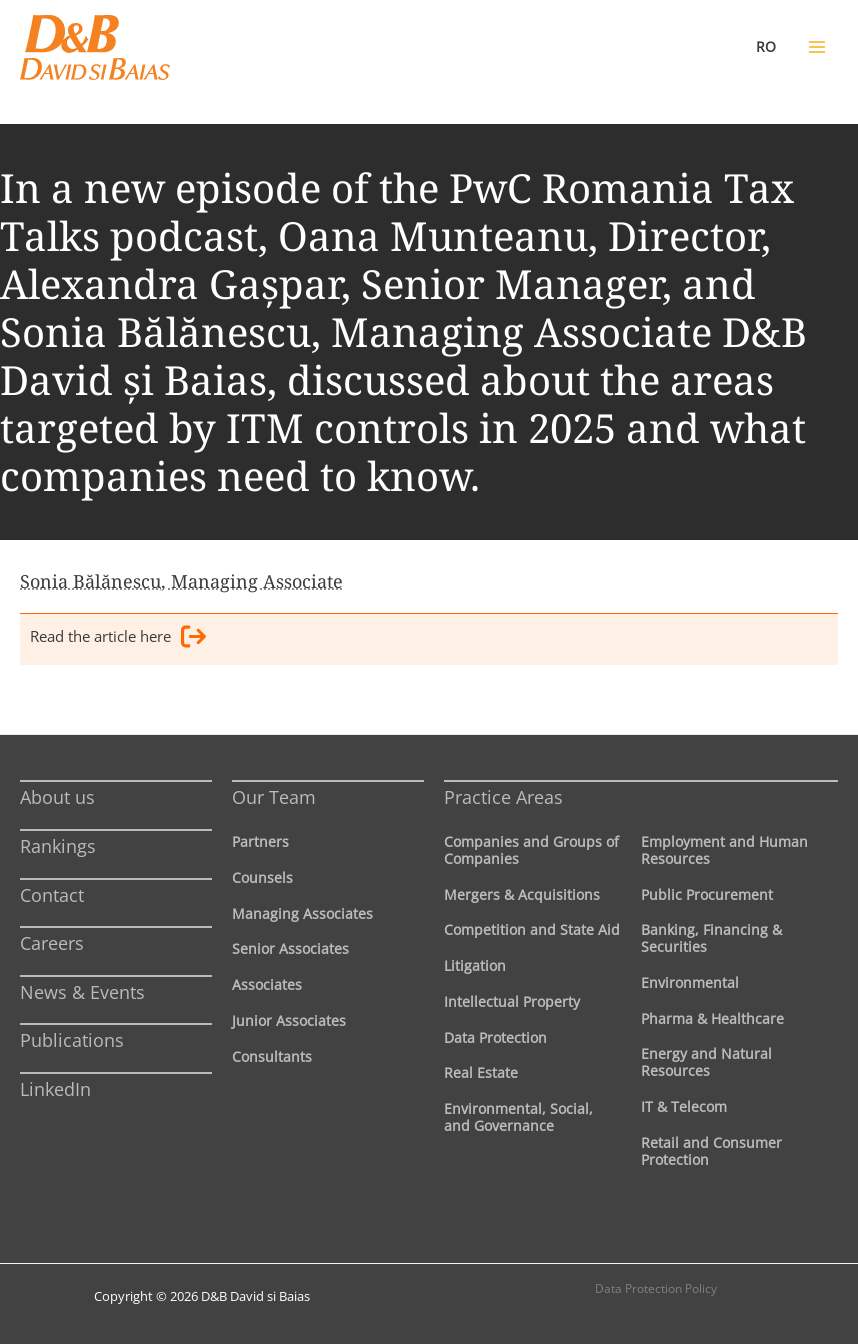 The image size is (858, 1344). I want to click on Read the article here, so click(118, 639).